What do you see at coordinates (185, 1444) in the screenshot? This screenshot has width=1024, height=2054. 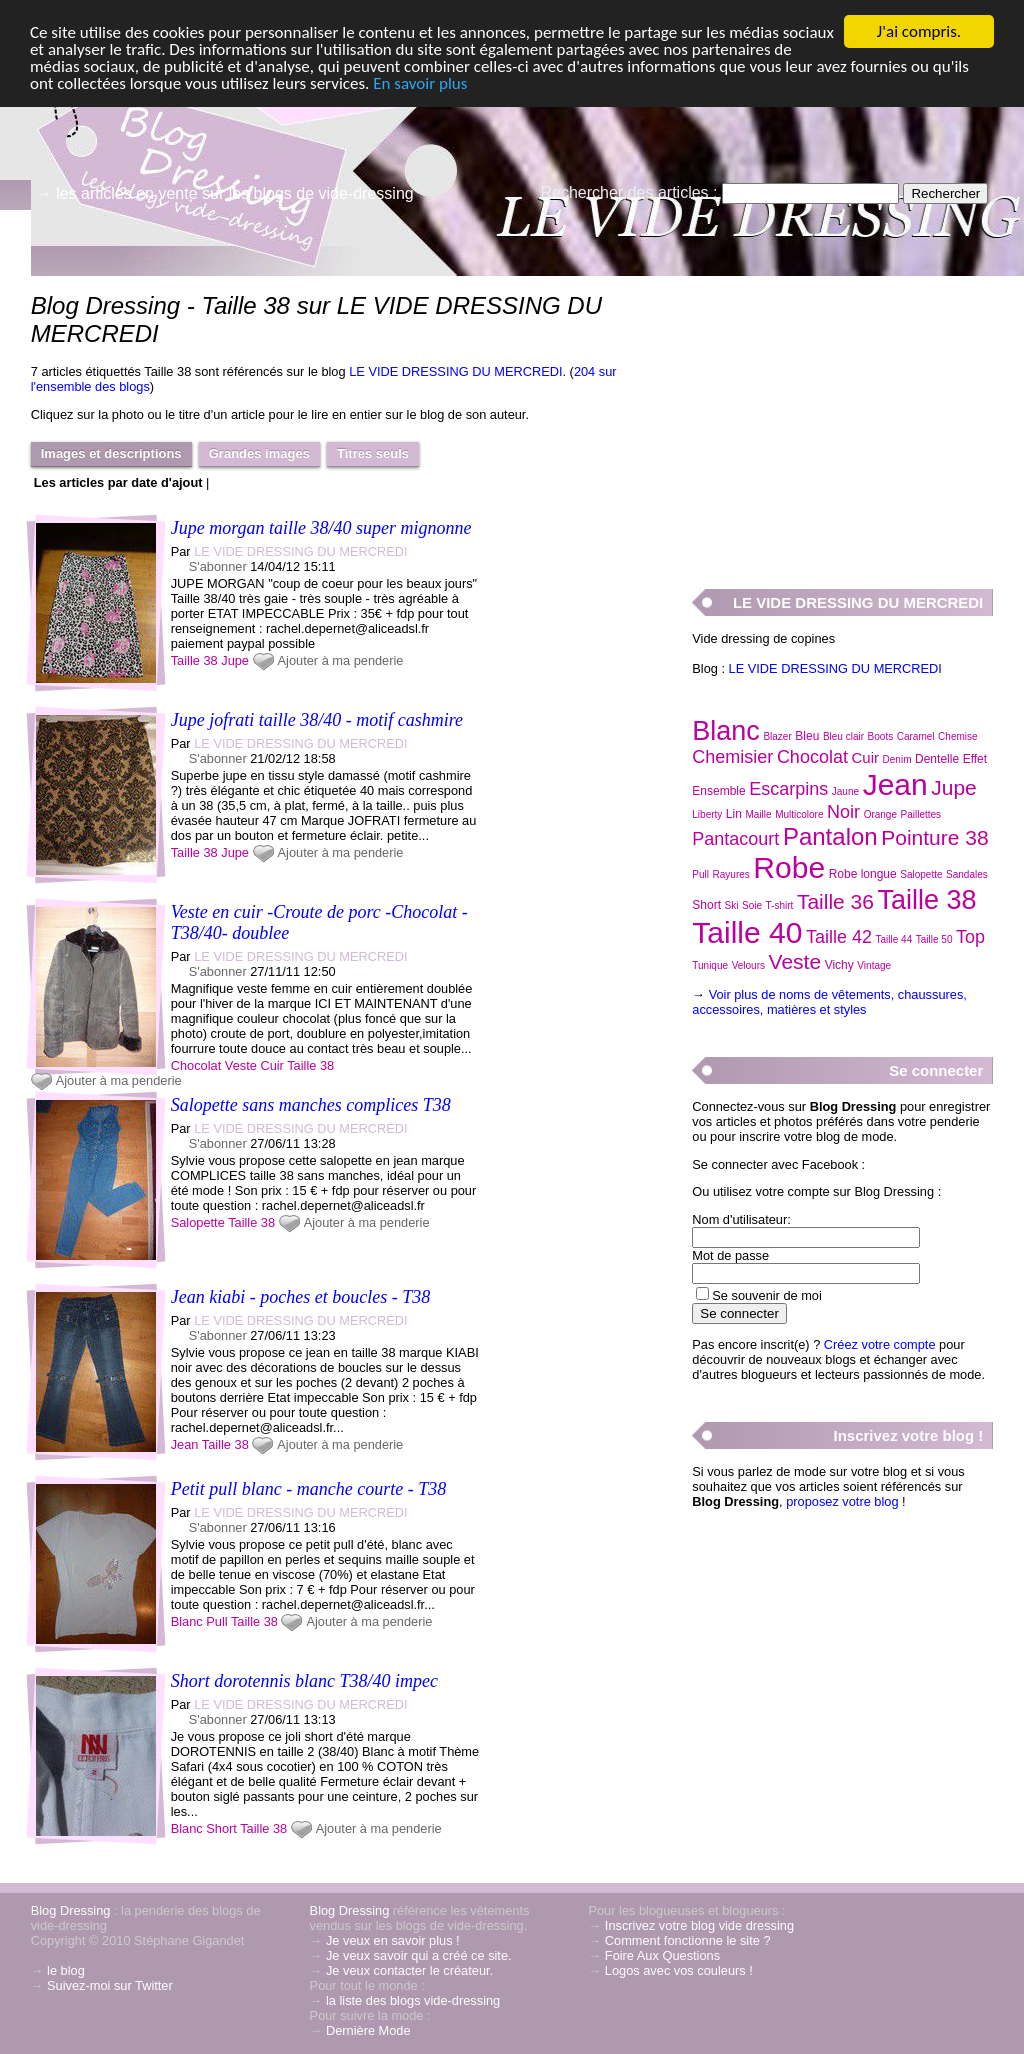 I see `Jean` at bounding box center [185, 1444].